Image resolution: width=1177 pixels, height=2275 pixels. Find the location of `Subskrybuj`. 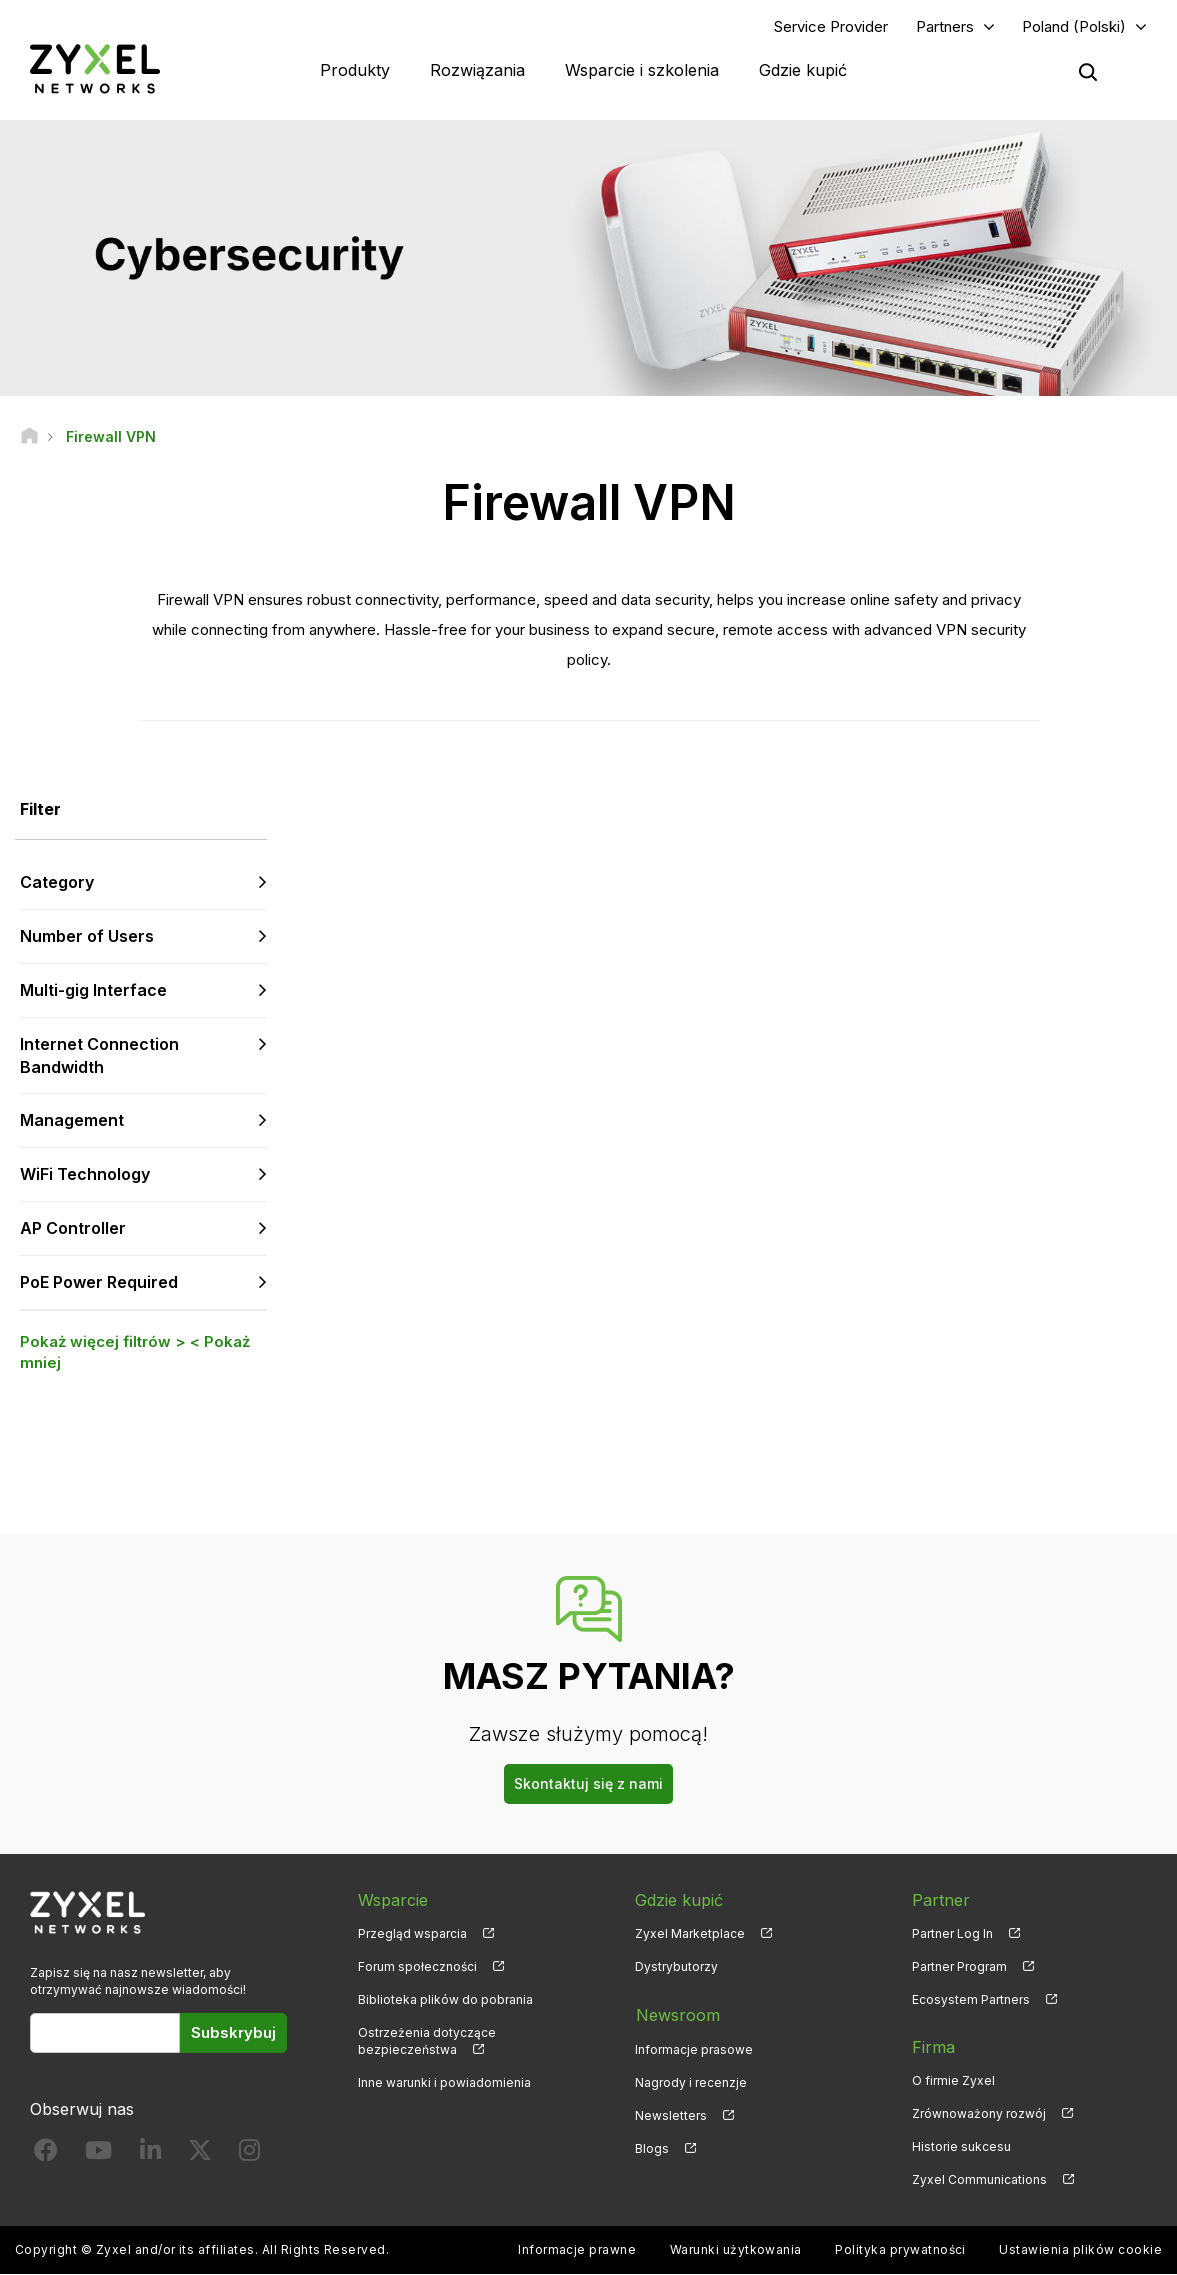

Subskrybuj is located at coordinates (233, 2033).